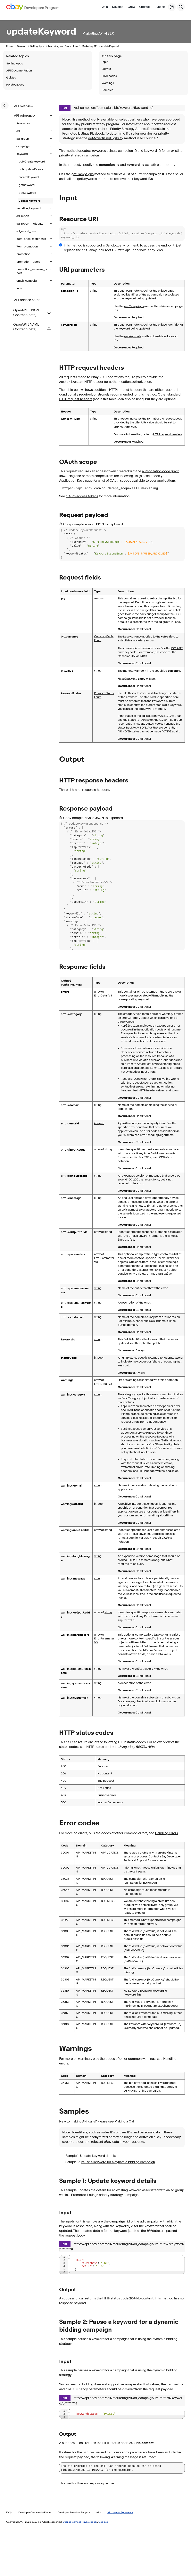  I want to click on ad_report_task, so click(26, 231).